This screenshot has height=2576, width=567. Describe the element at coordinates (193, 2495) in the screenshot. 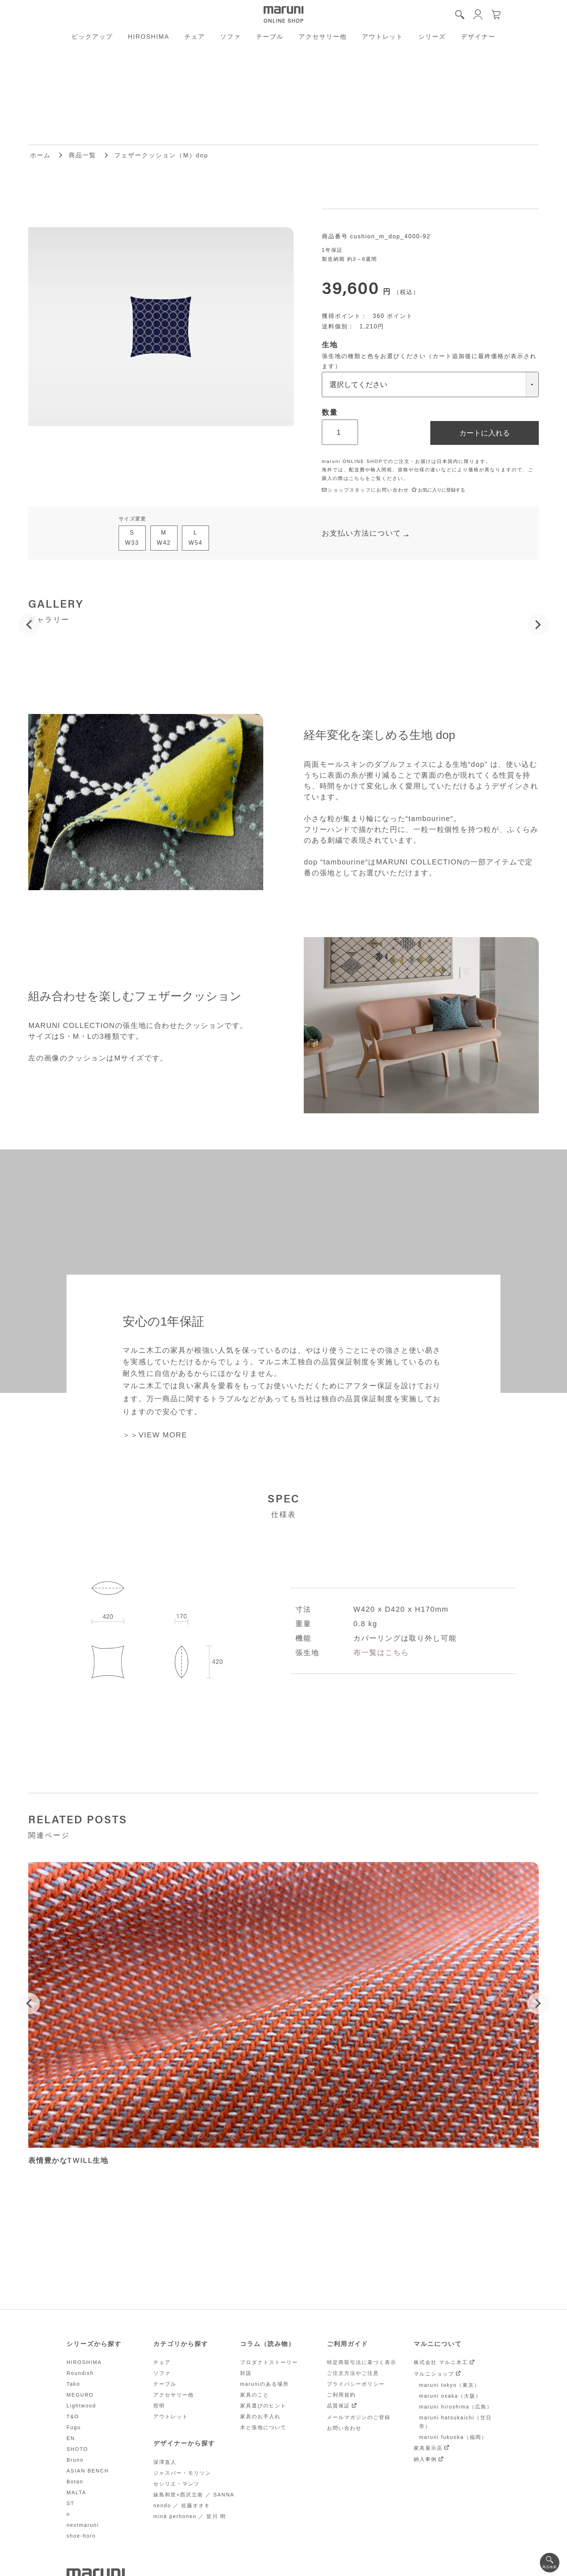

I see `妹島和世+西沢立衛 ／ SANNA` at that location.